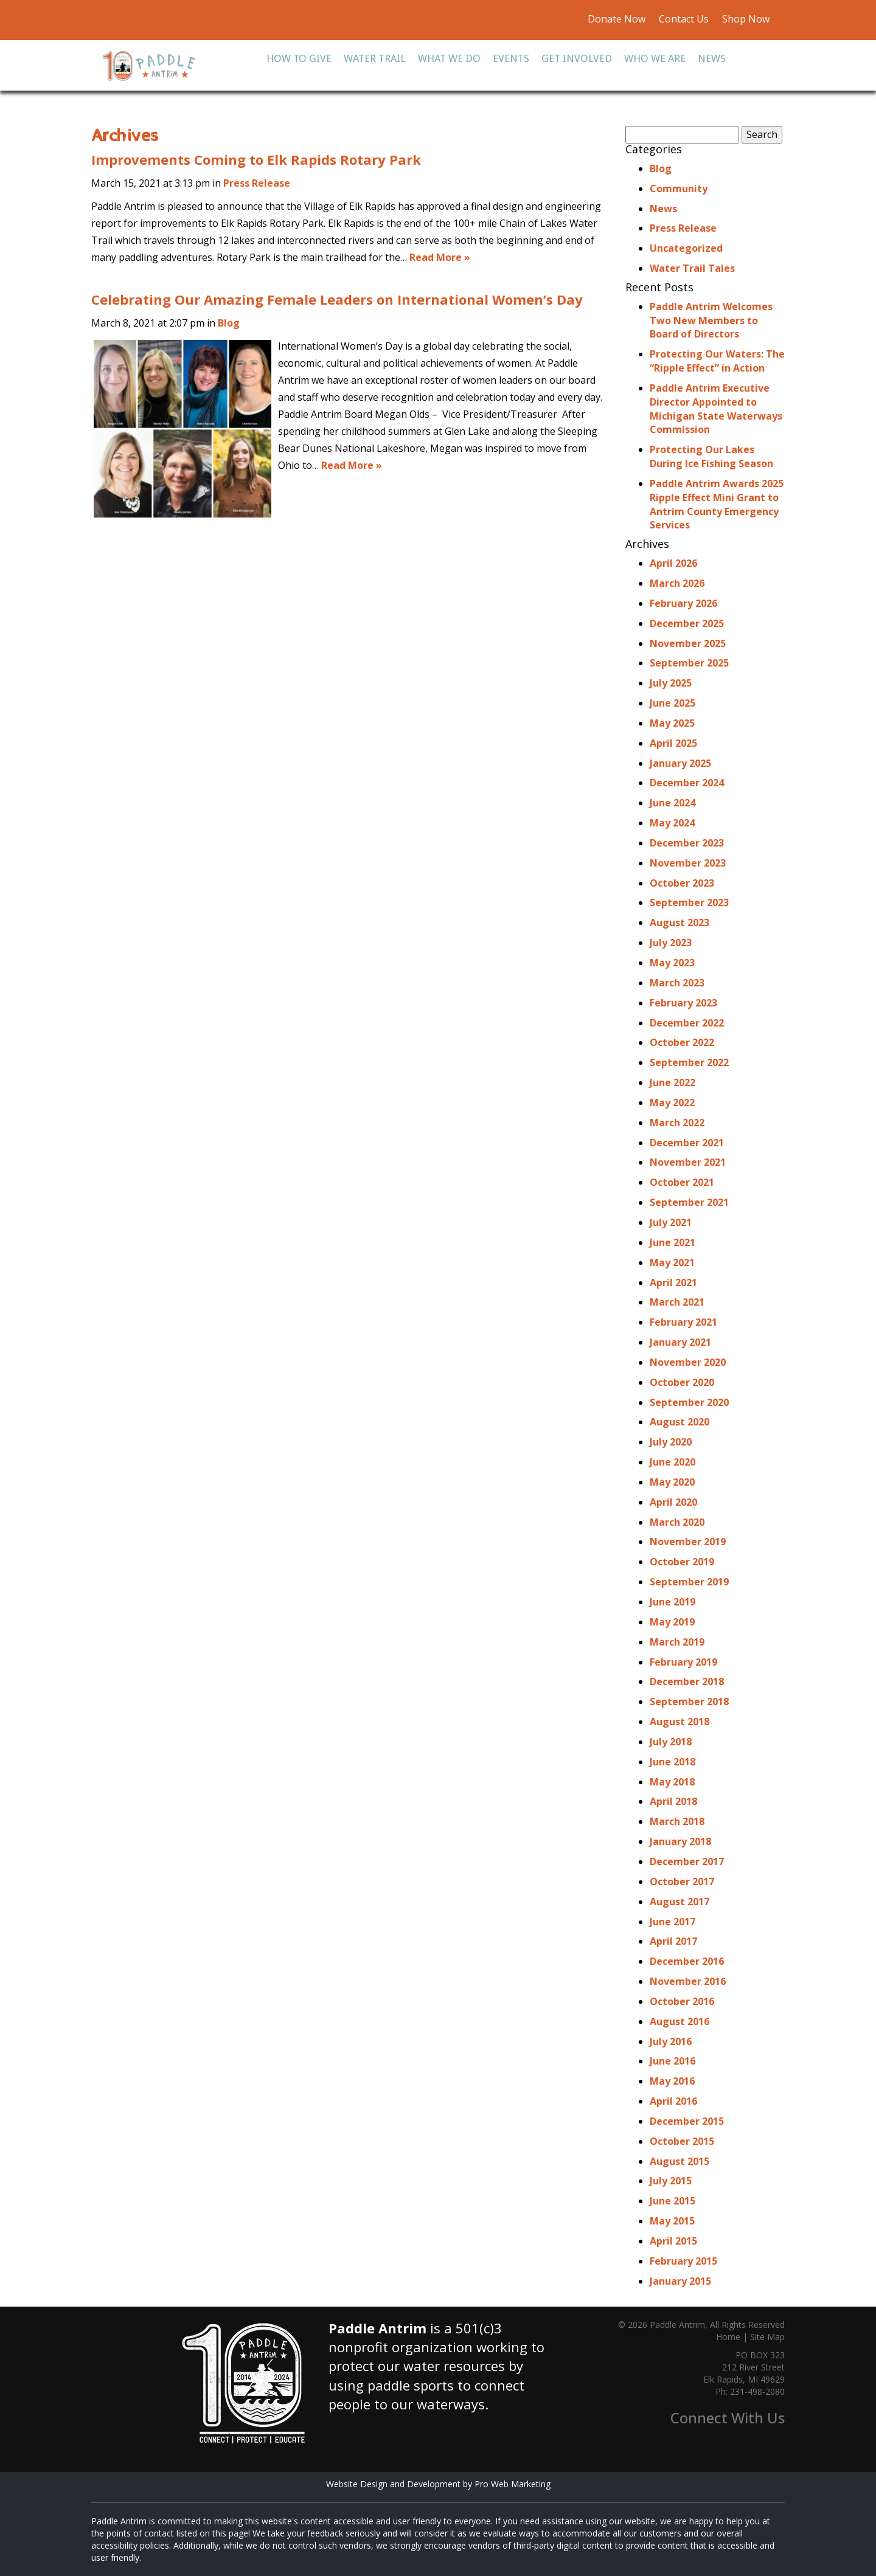 This screenshot has width=876, height=2576. I want to click on January 2025, so click(680, 763).